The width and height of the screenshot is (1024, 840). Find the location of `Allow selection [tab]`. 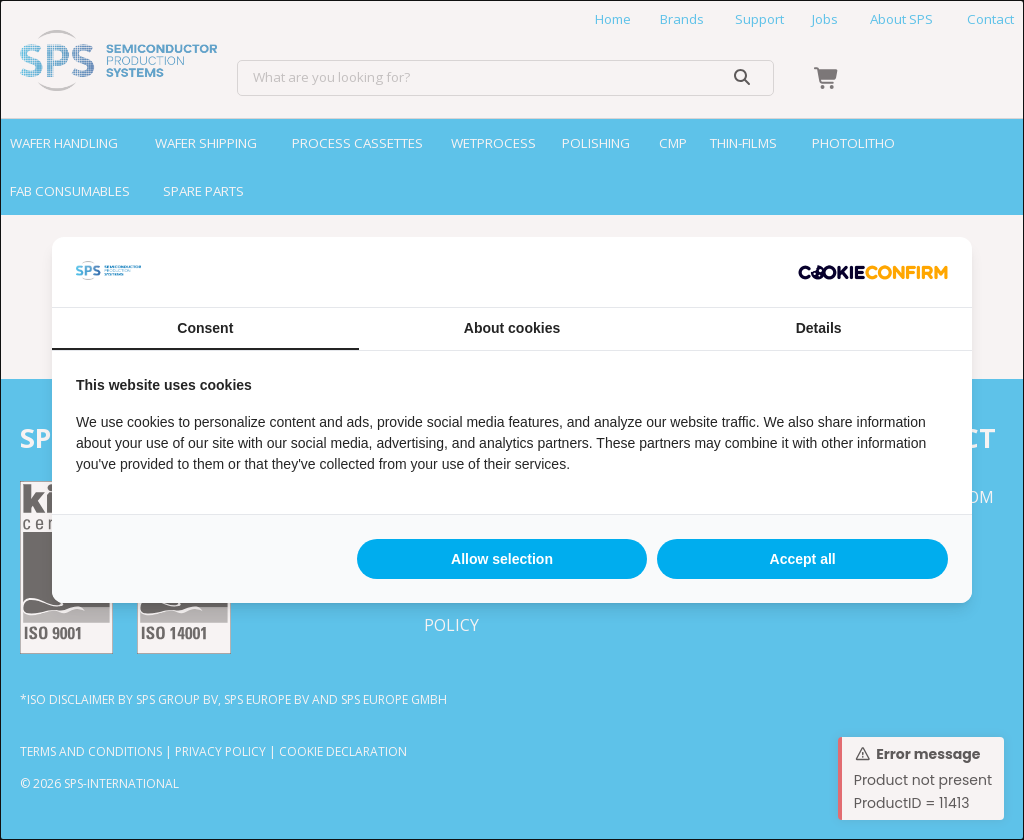

Allow selection [tab] is located at coordinates (502, 559).